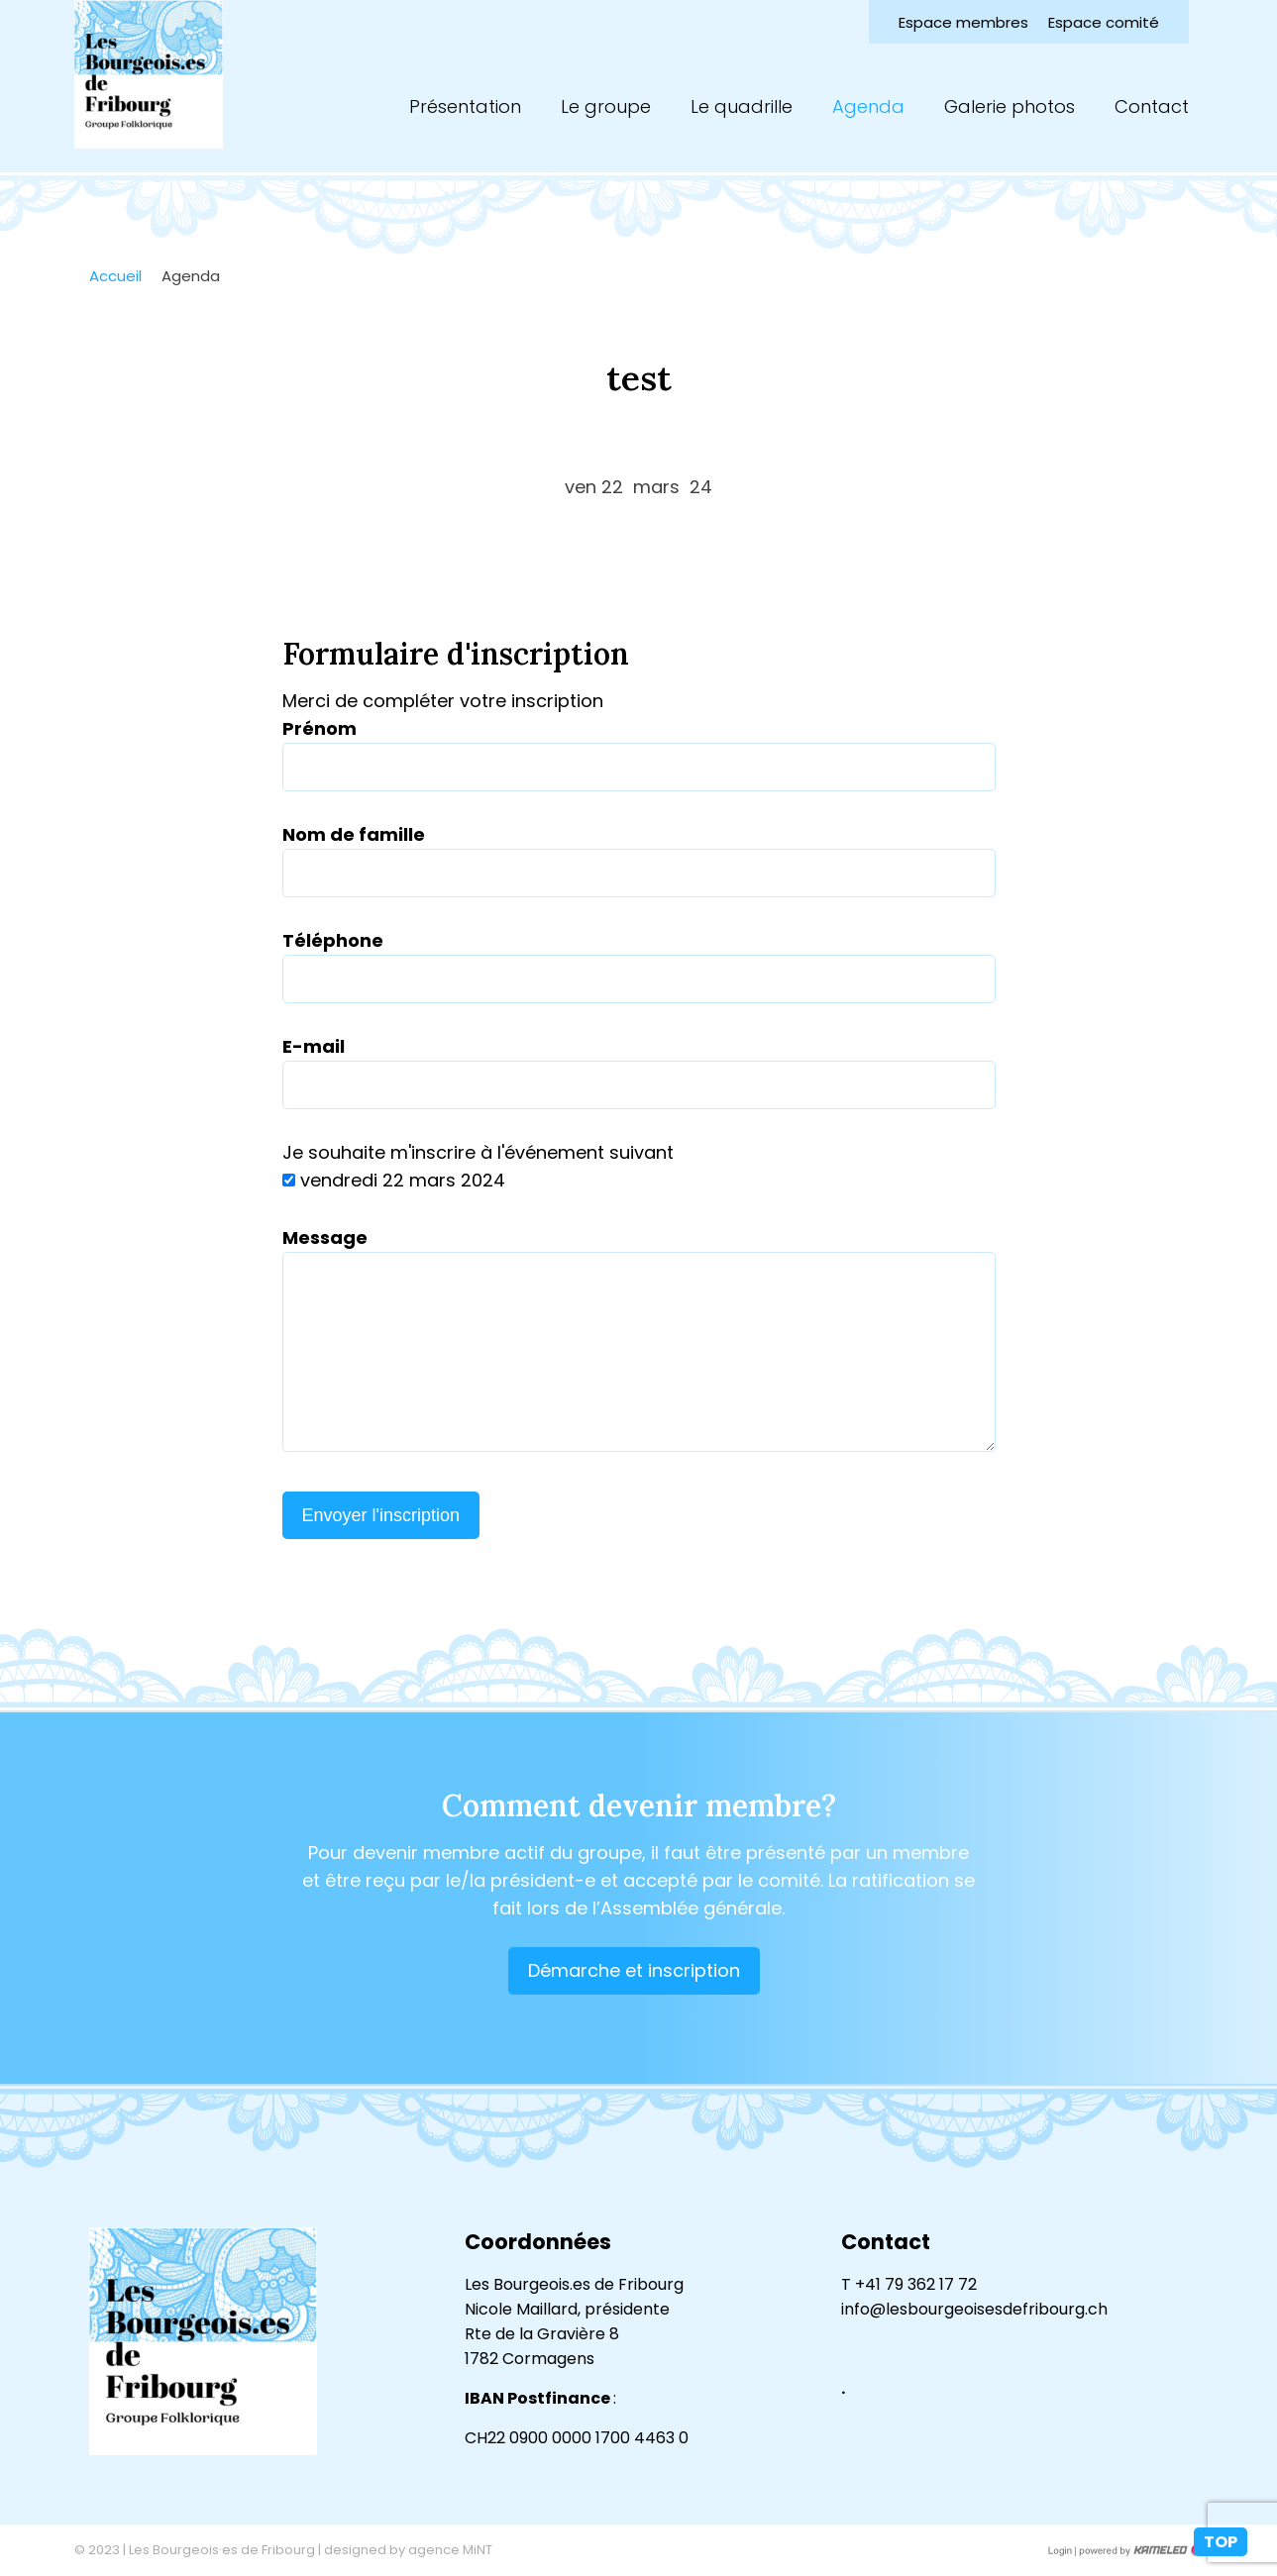 The height and width of the screenshot is (2576, 1277). What do you see at coordinates (319, 728) in the screenshot?
I see `Prénom` at bounding box center [319, 728].